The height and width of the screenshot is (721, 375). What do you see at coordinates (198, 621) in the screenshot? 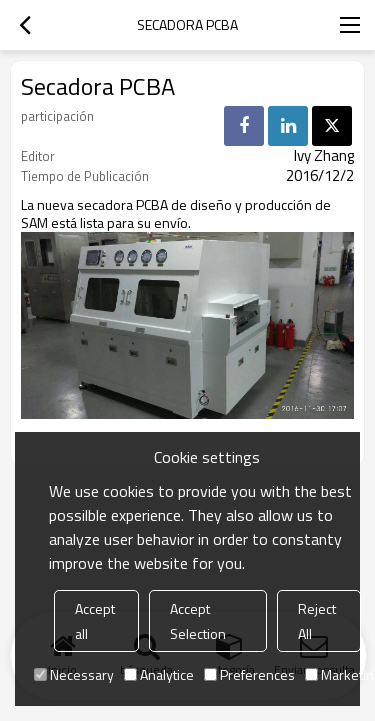
I see `Accept Selection` at bounding box center [198, 621].